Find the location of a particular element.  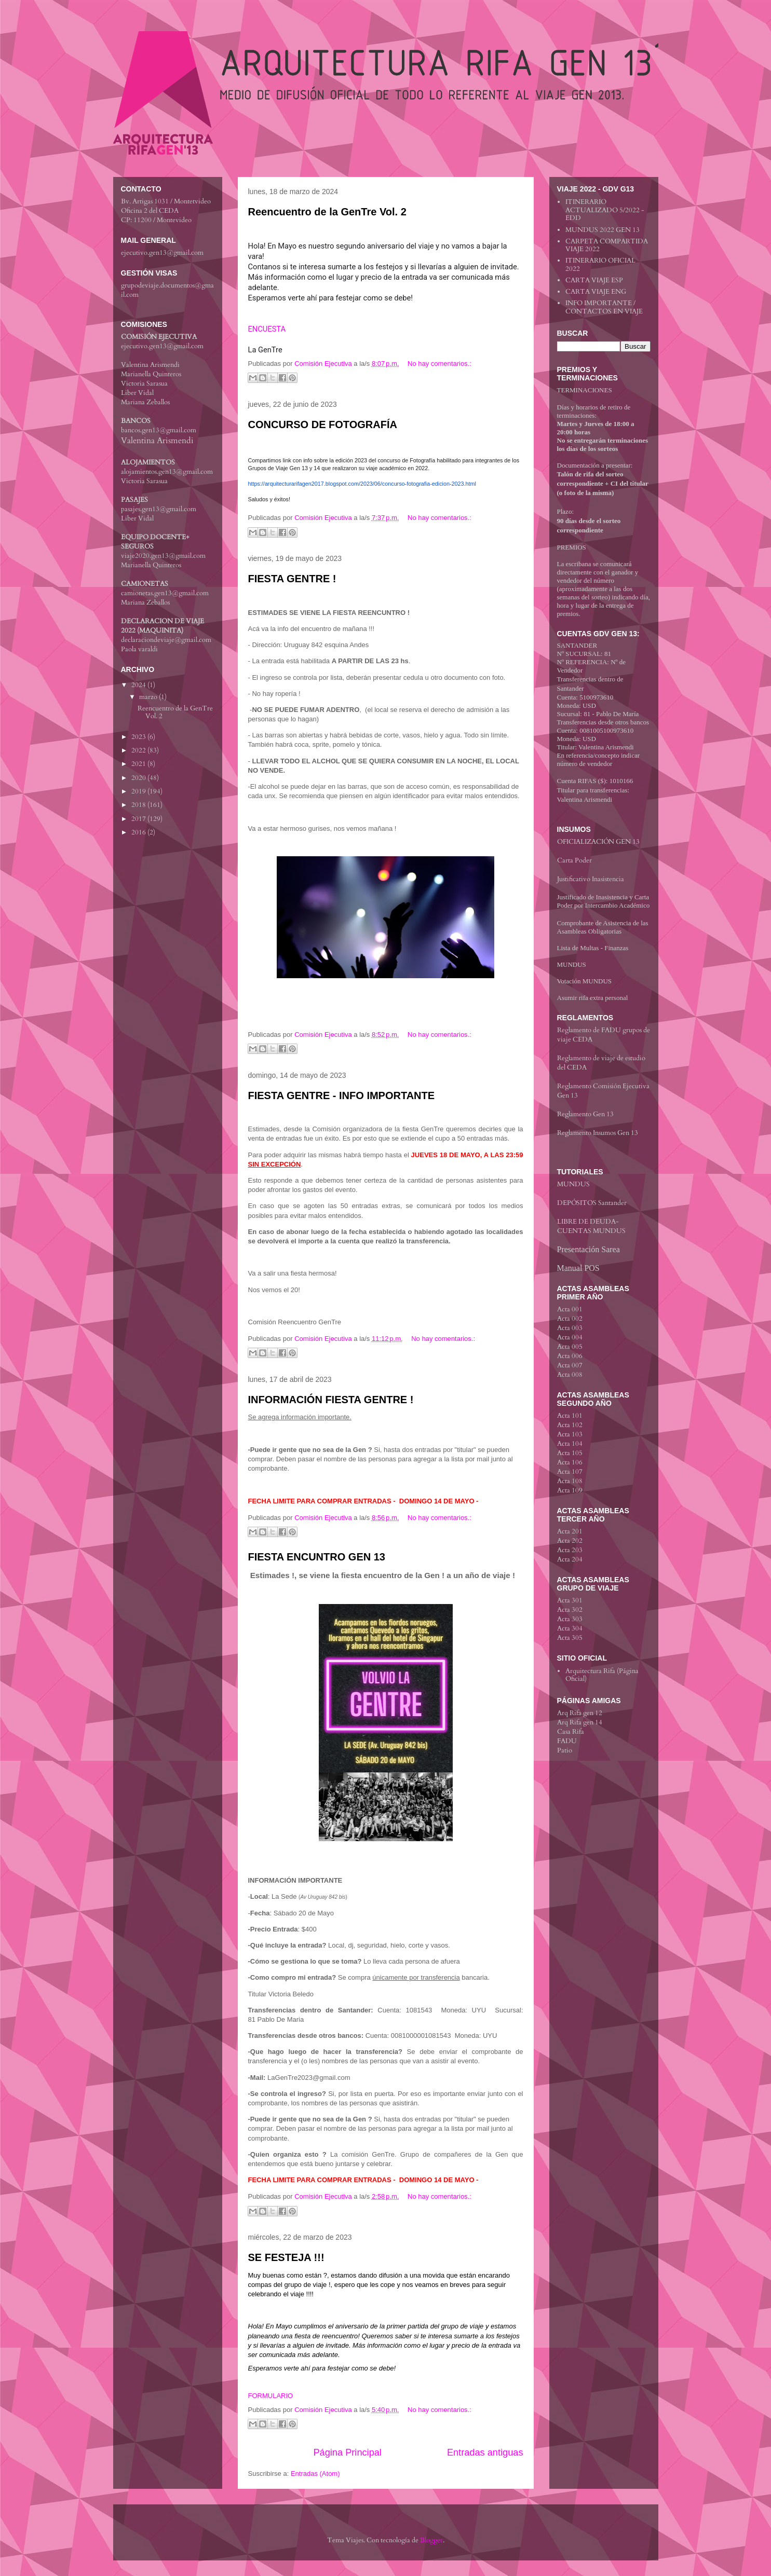

Acta 107 is located at coordinates (570, 1471).